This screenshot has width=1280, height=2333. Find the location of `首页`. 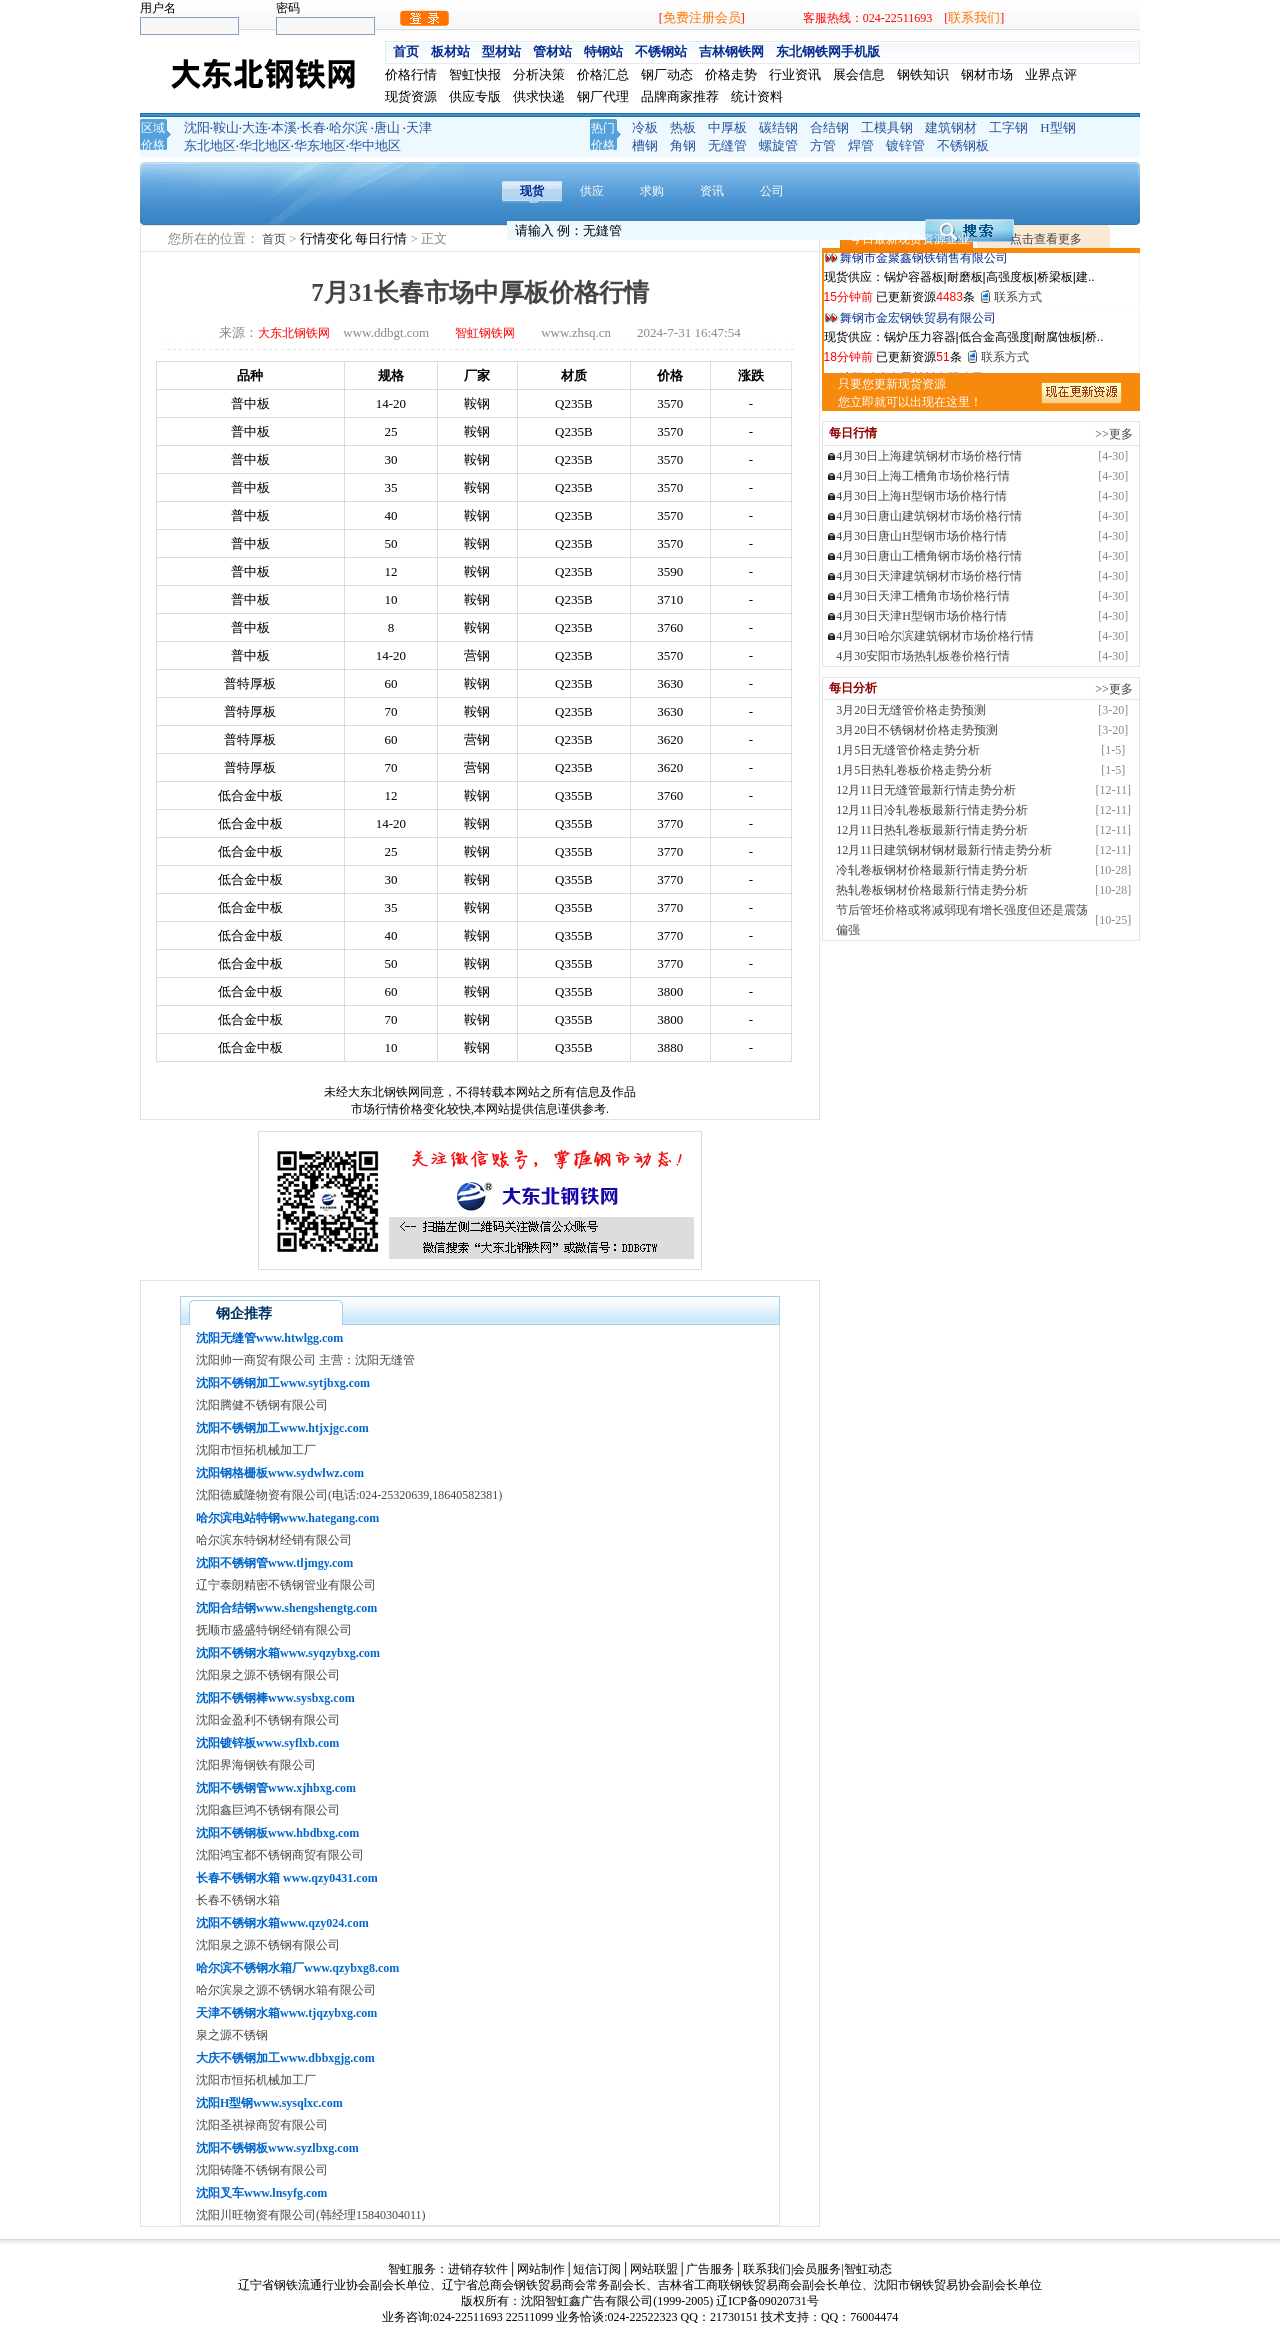

首页 is located at coordinates (406, 51).